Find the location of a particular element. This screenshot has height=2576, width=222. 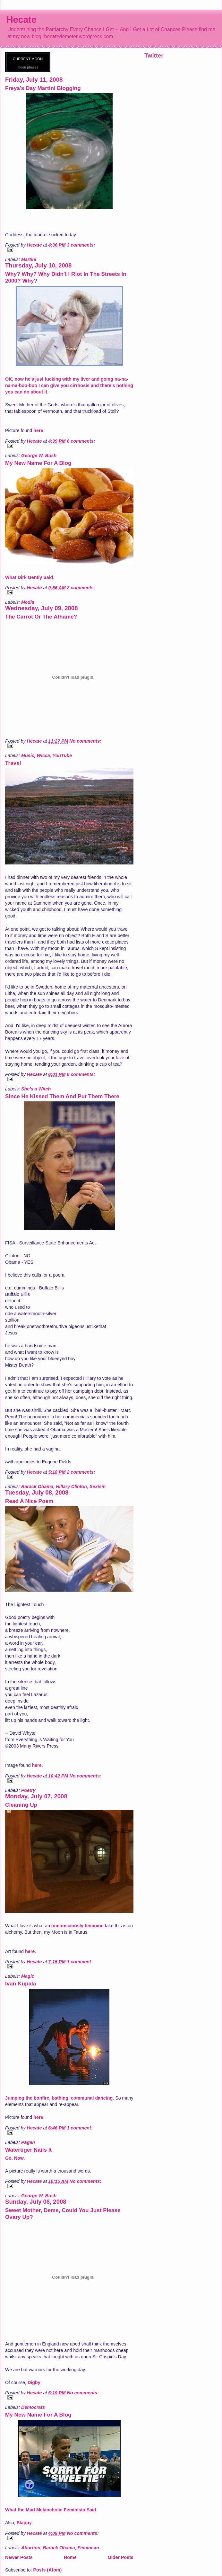

Posts (Atom) is located at coordinates (47, 2569).